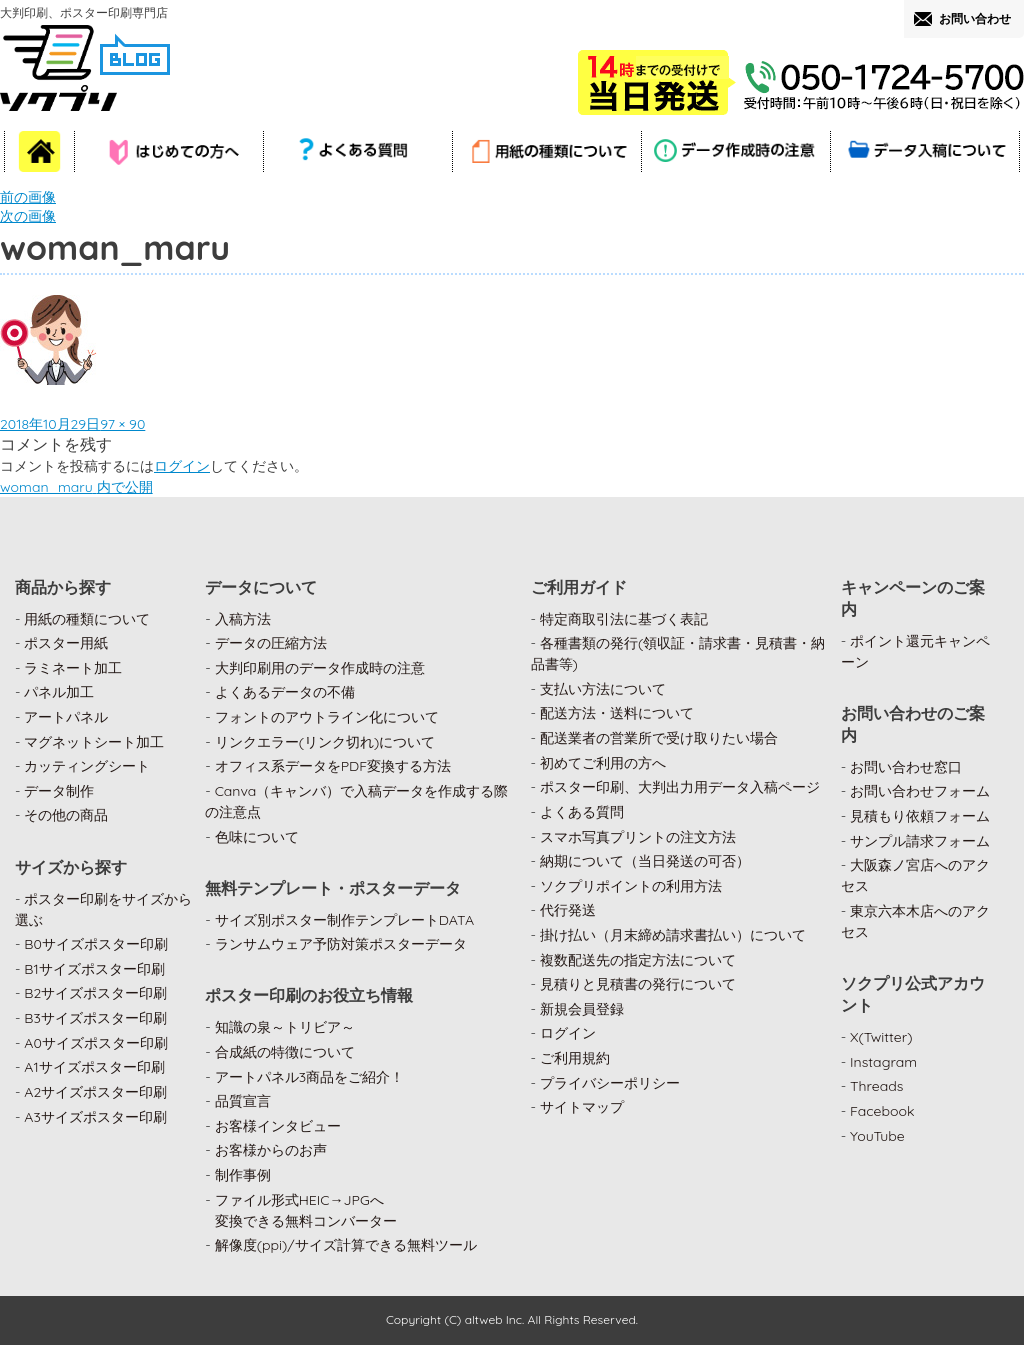 The image size is (1024, 1345). Describe the element at coordinates (610, 1083) in the screenshot. I see `プライバシーポリシー` at that location.